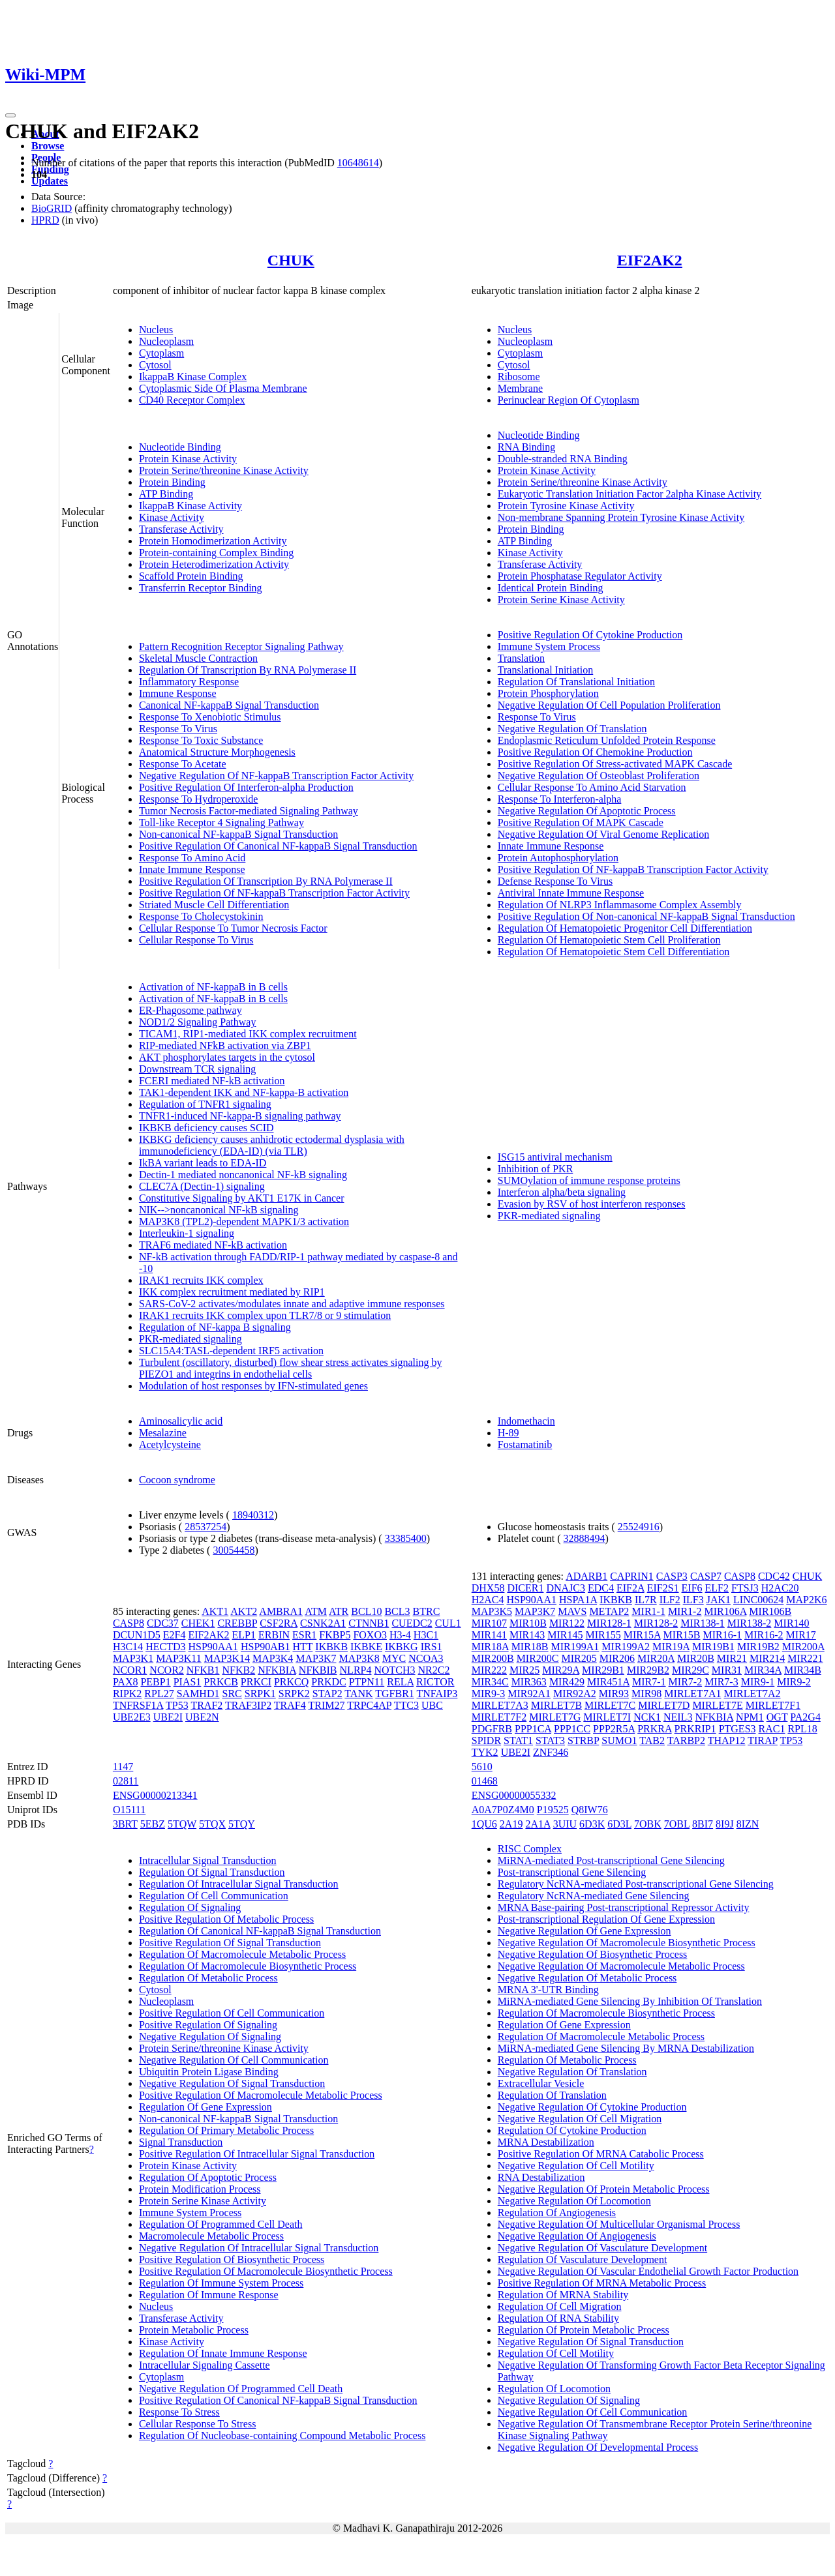 The image size is (835, 2576). Describe the element at coordinates (194, 2329) in the screenshot. I see `Protein Metabolic Process` at that location.